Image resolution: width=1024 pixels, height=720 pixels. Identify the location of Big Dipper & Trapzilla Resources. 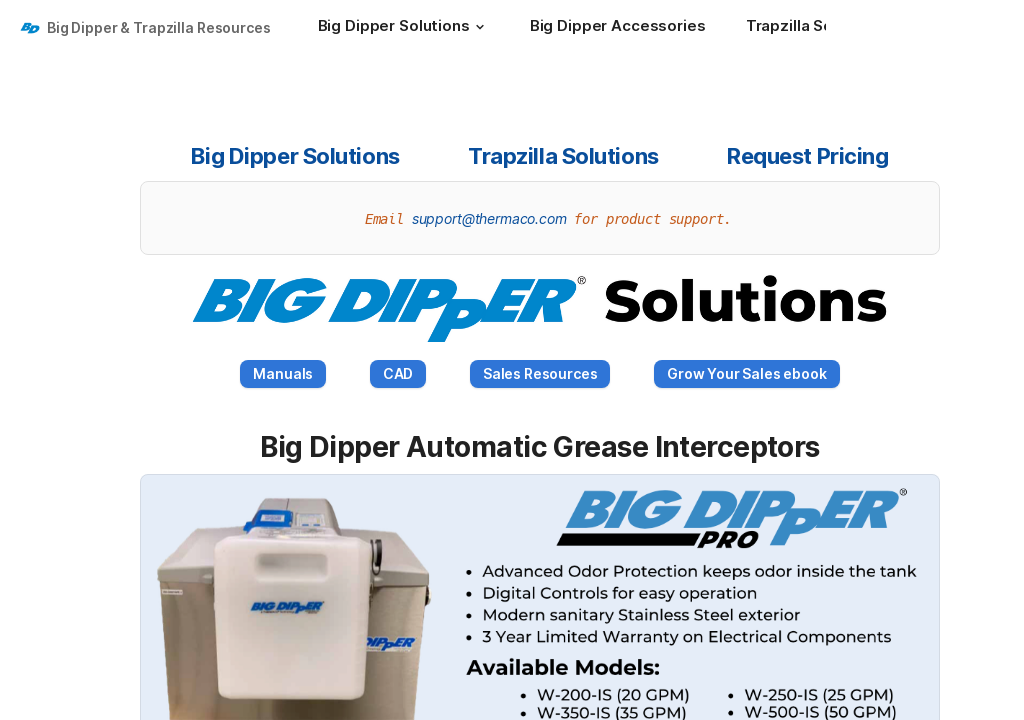
(159, 27).